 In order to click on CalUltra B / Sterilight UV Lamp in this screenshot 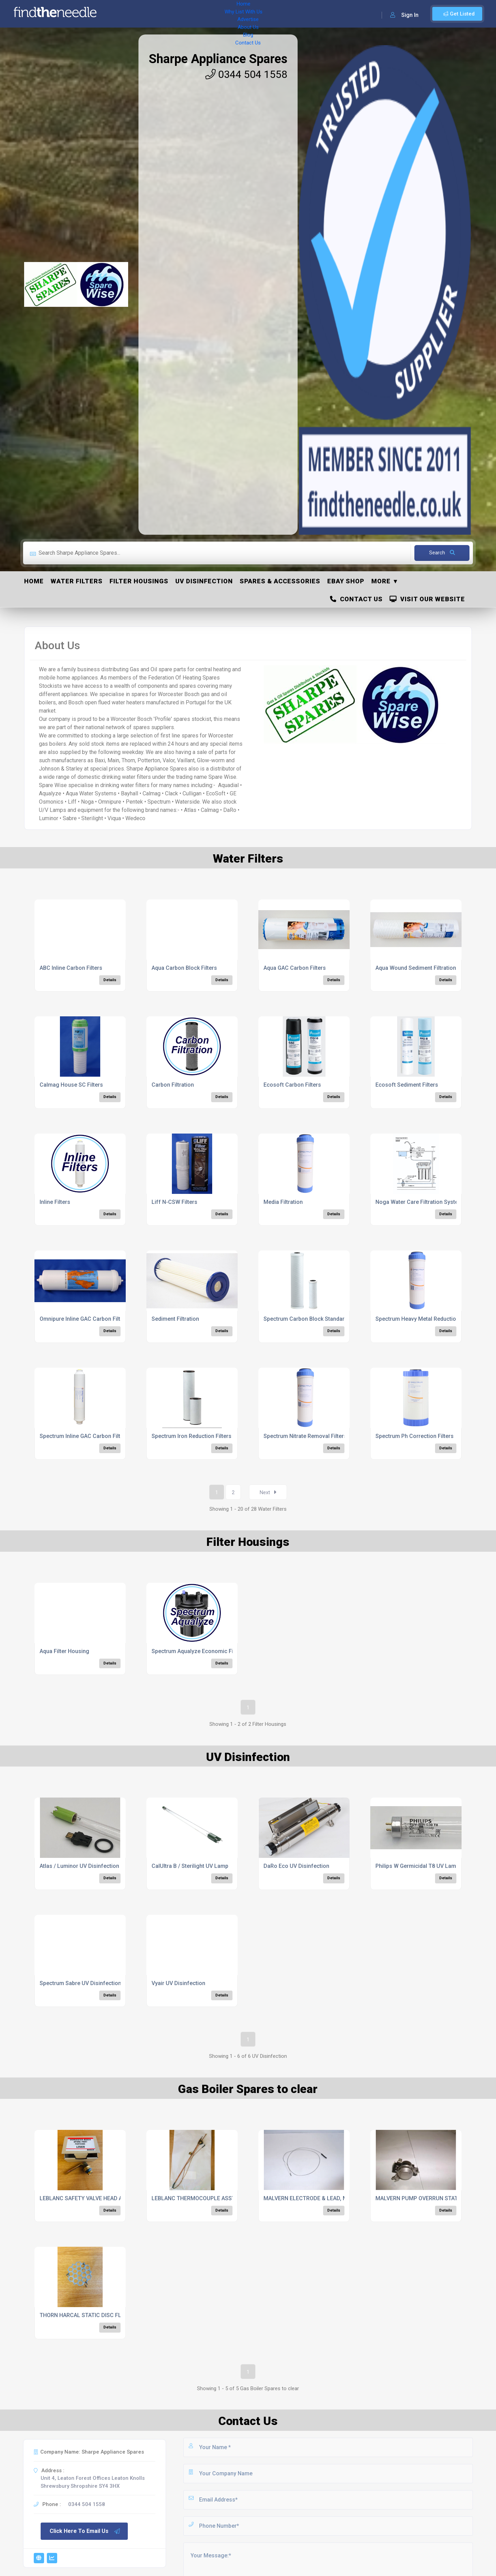, I will do `click(190, 1866)`.